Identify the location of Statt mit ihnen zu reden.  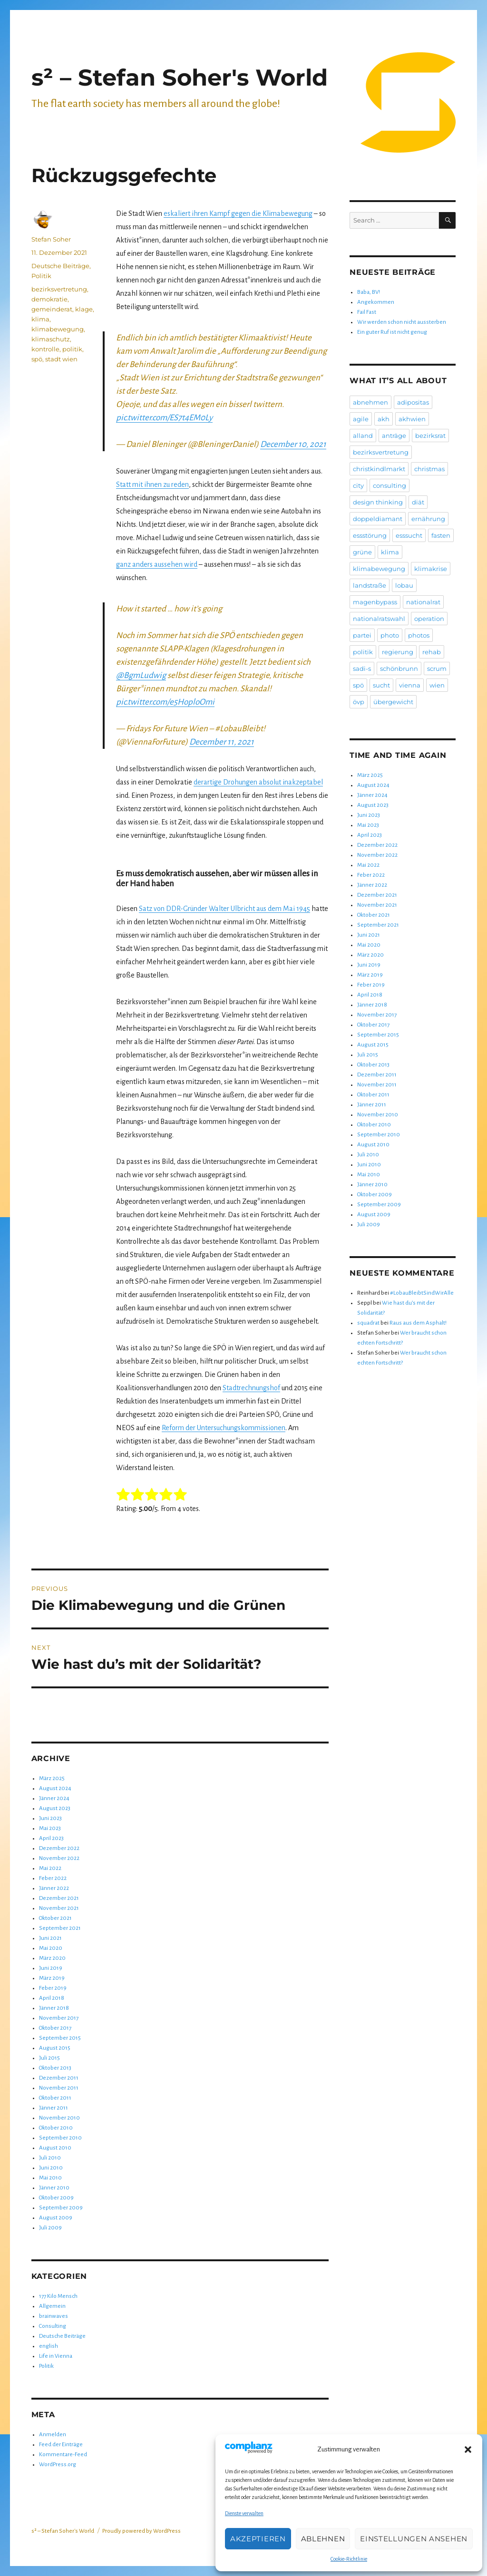
(152, 484).